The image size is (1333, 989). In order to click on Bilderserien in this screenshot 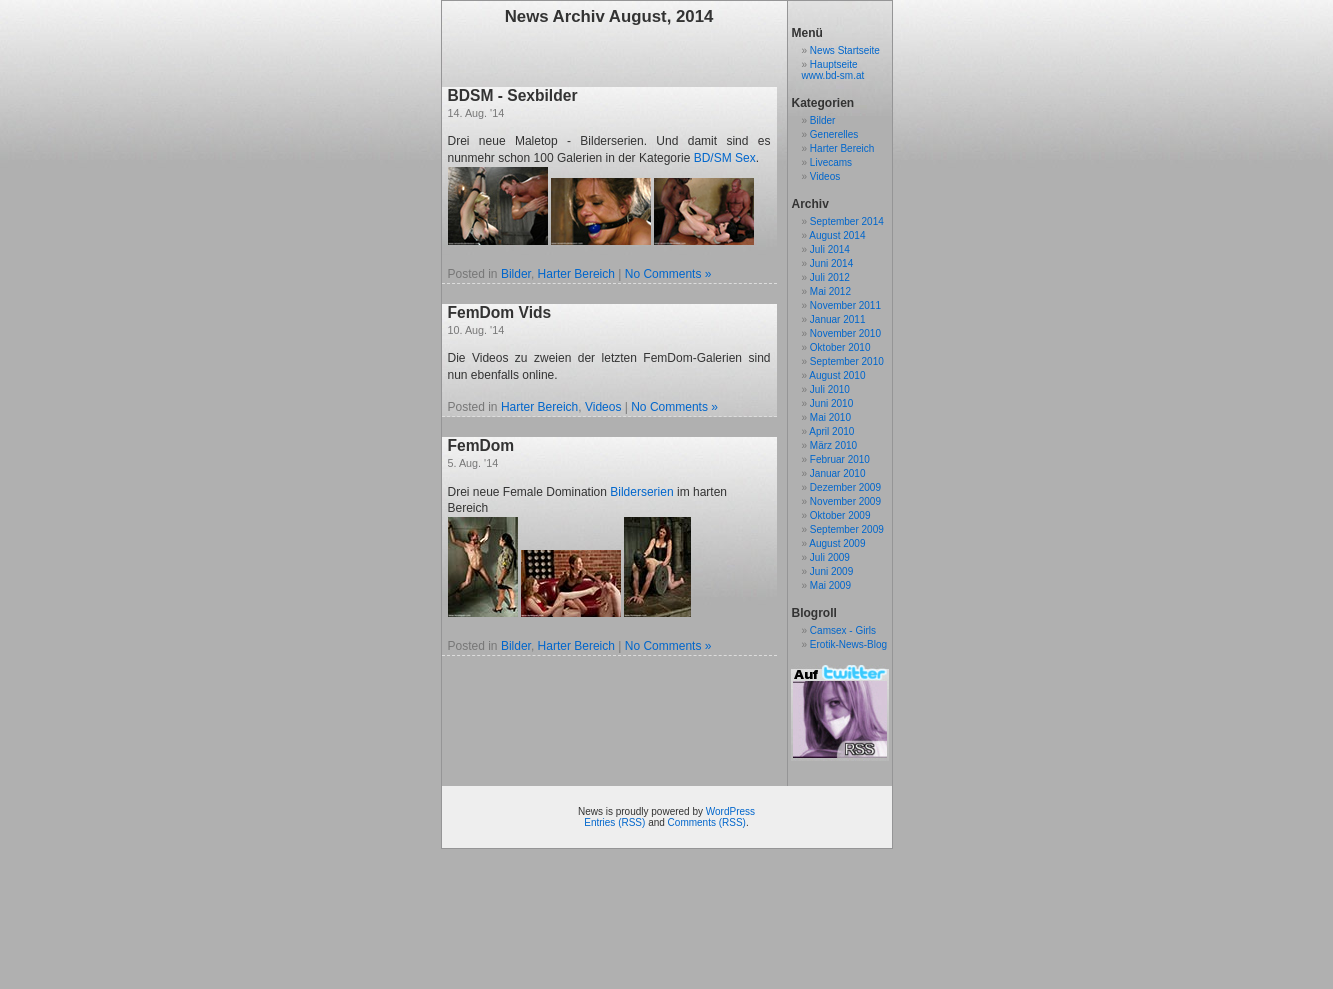, I will do `click(641, 492)`.